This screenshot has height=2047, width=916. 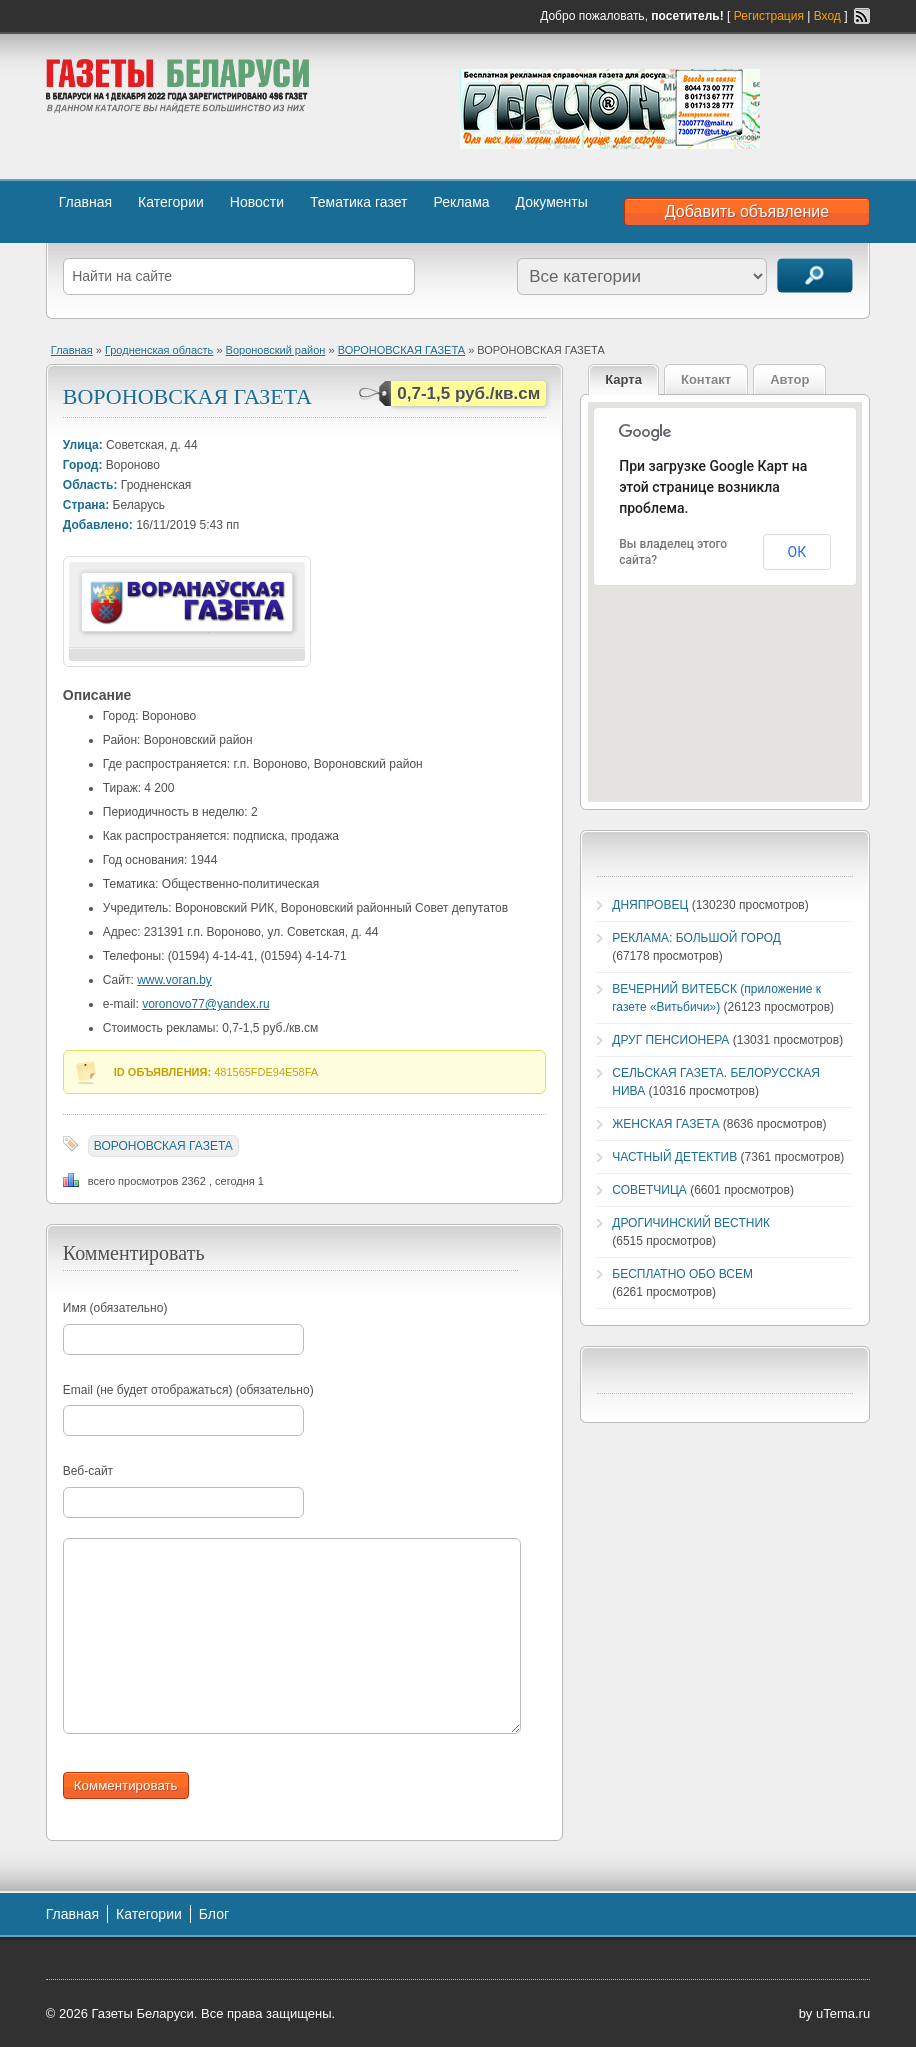 What do you see at coordinates (171, 202) in the screenshot?
I see `Категории` at bounding box center [171, 202].